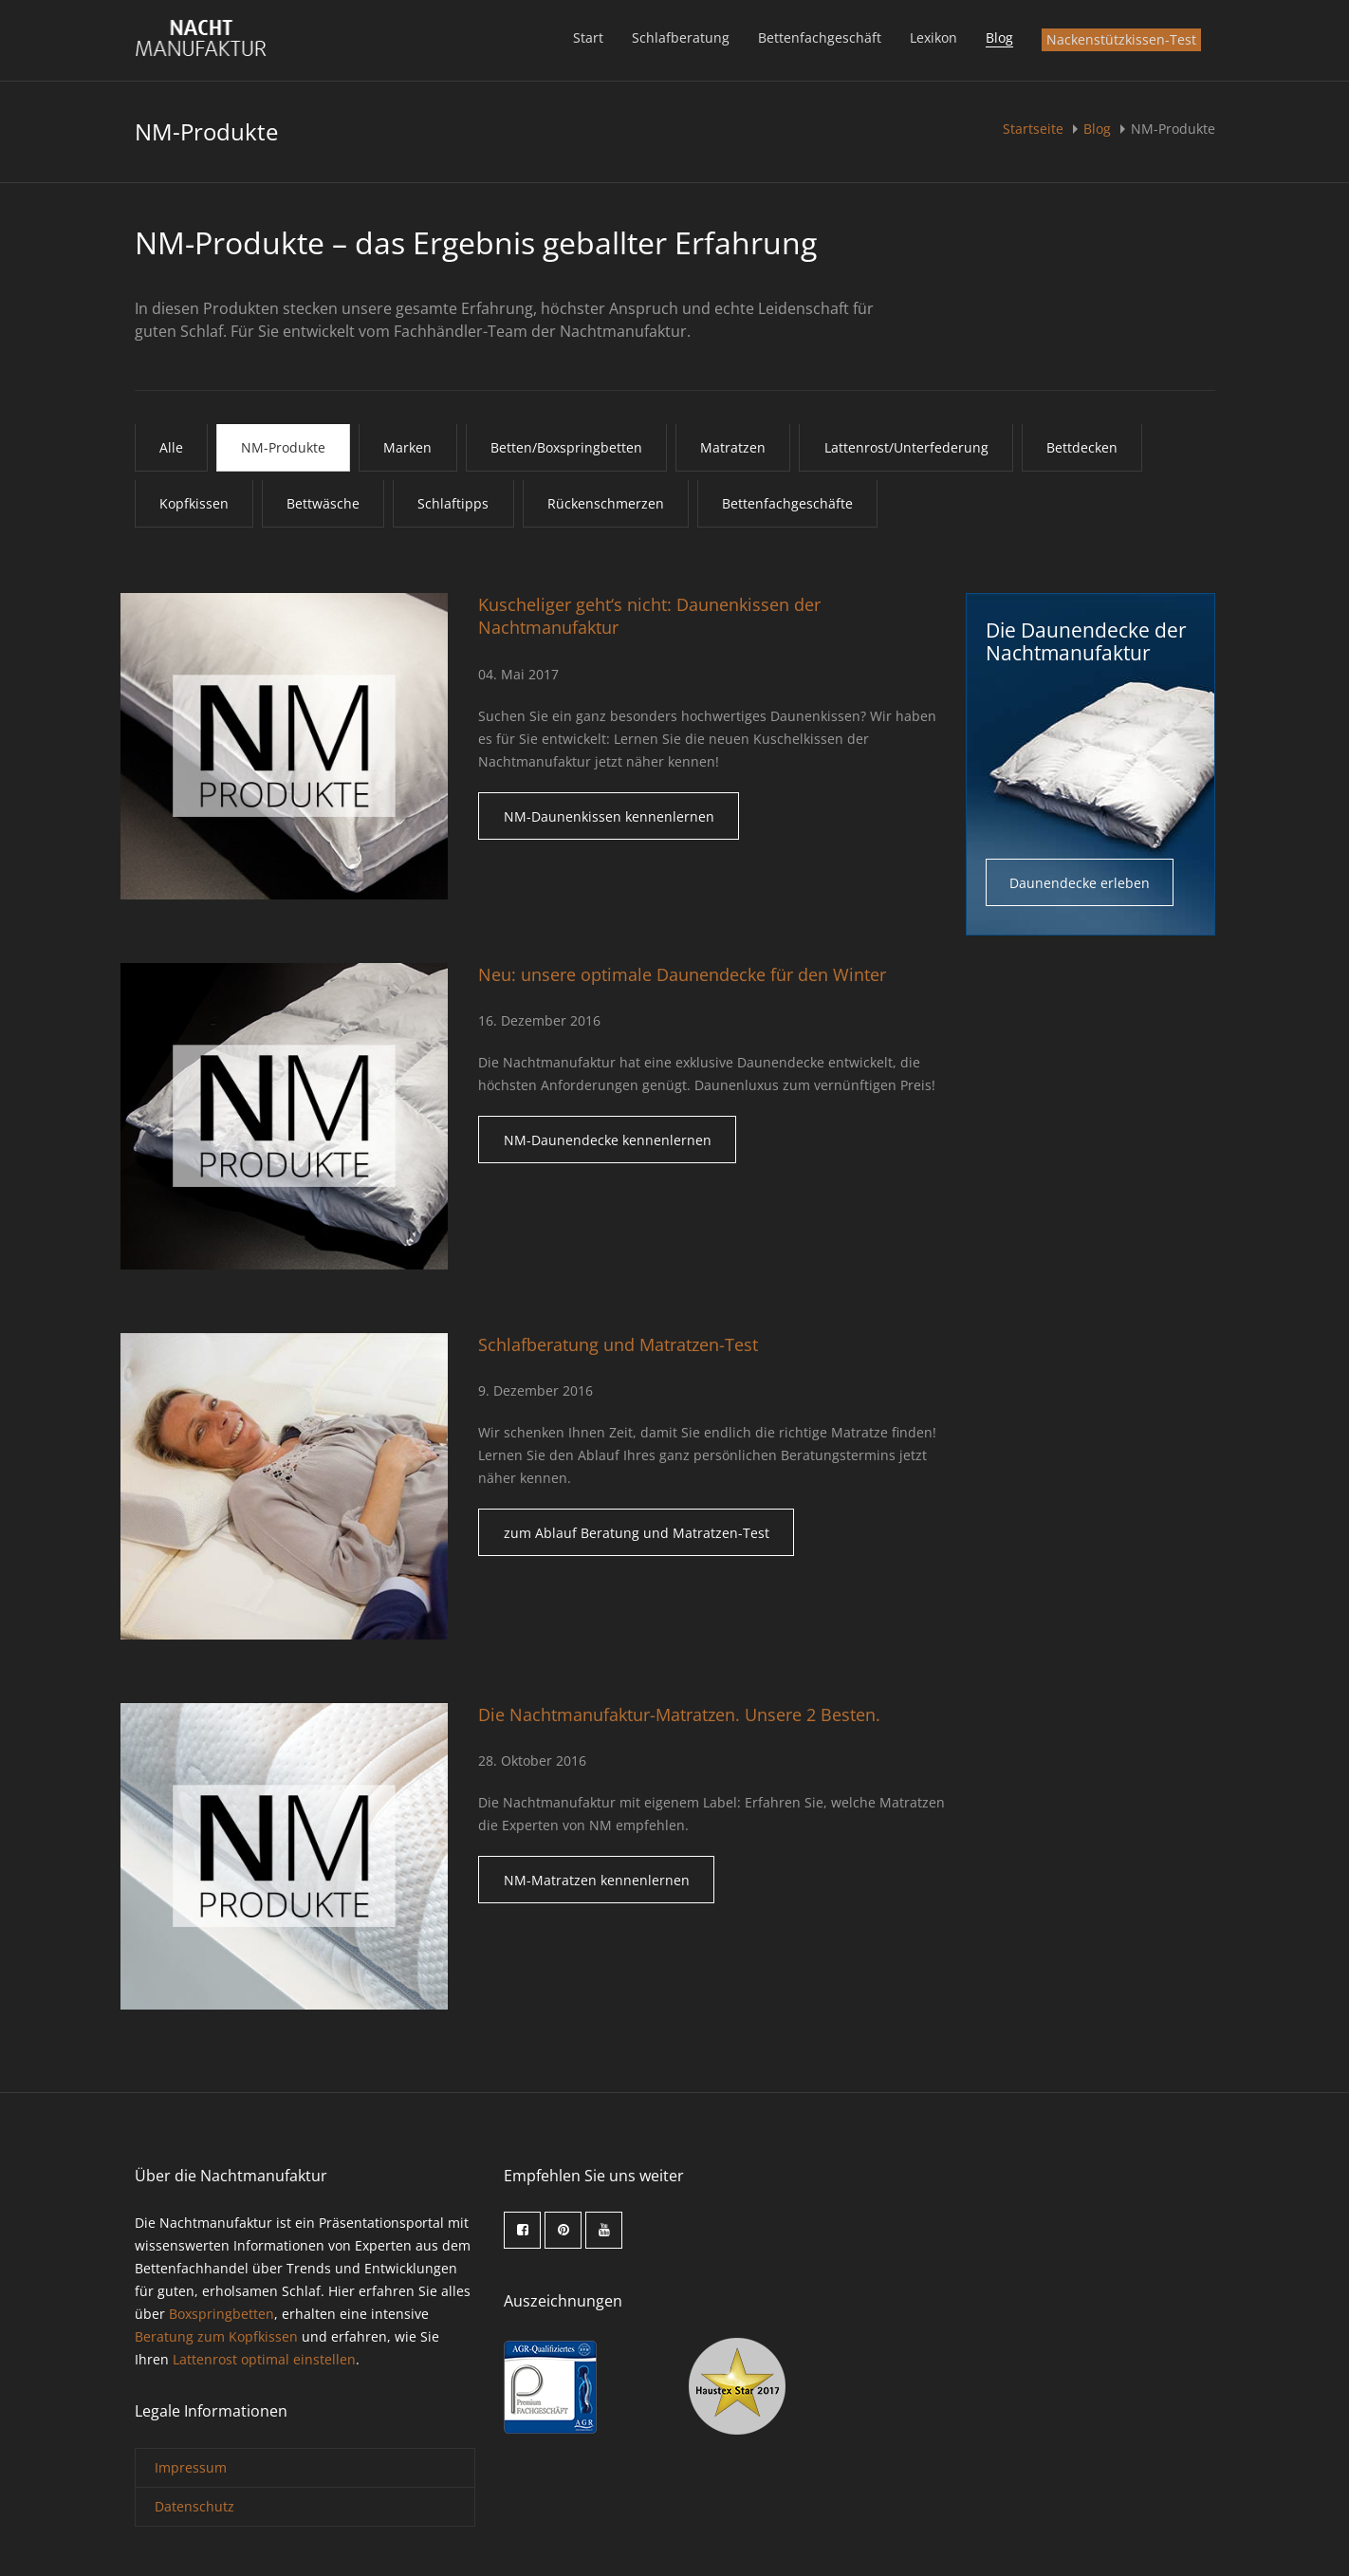 The height and width of the screenshot is (2576, 1349). Describe the element at coordinates (588, 37) in the screenshot. I see `Start` at that location.